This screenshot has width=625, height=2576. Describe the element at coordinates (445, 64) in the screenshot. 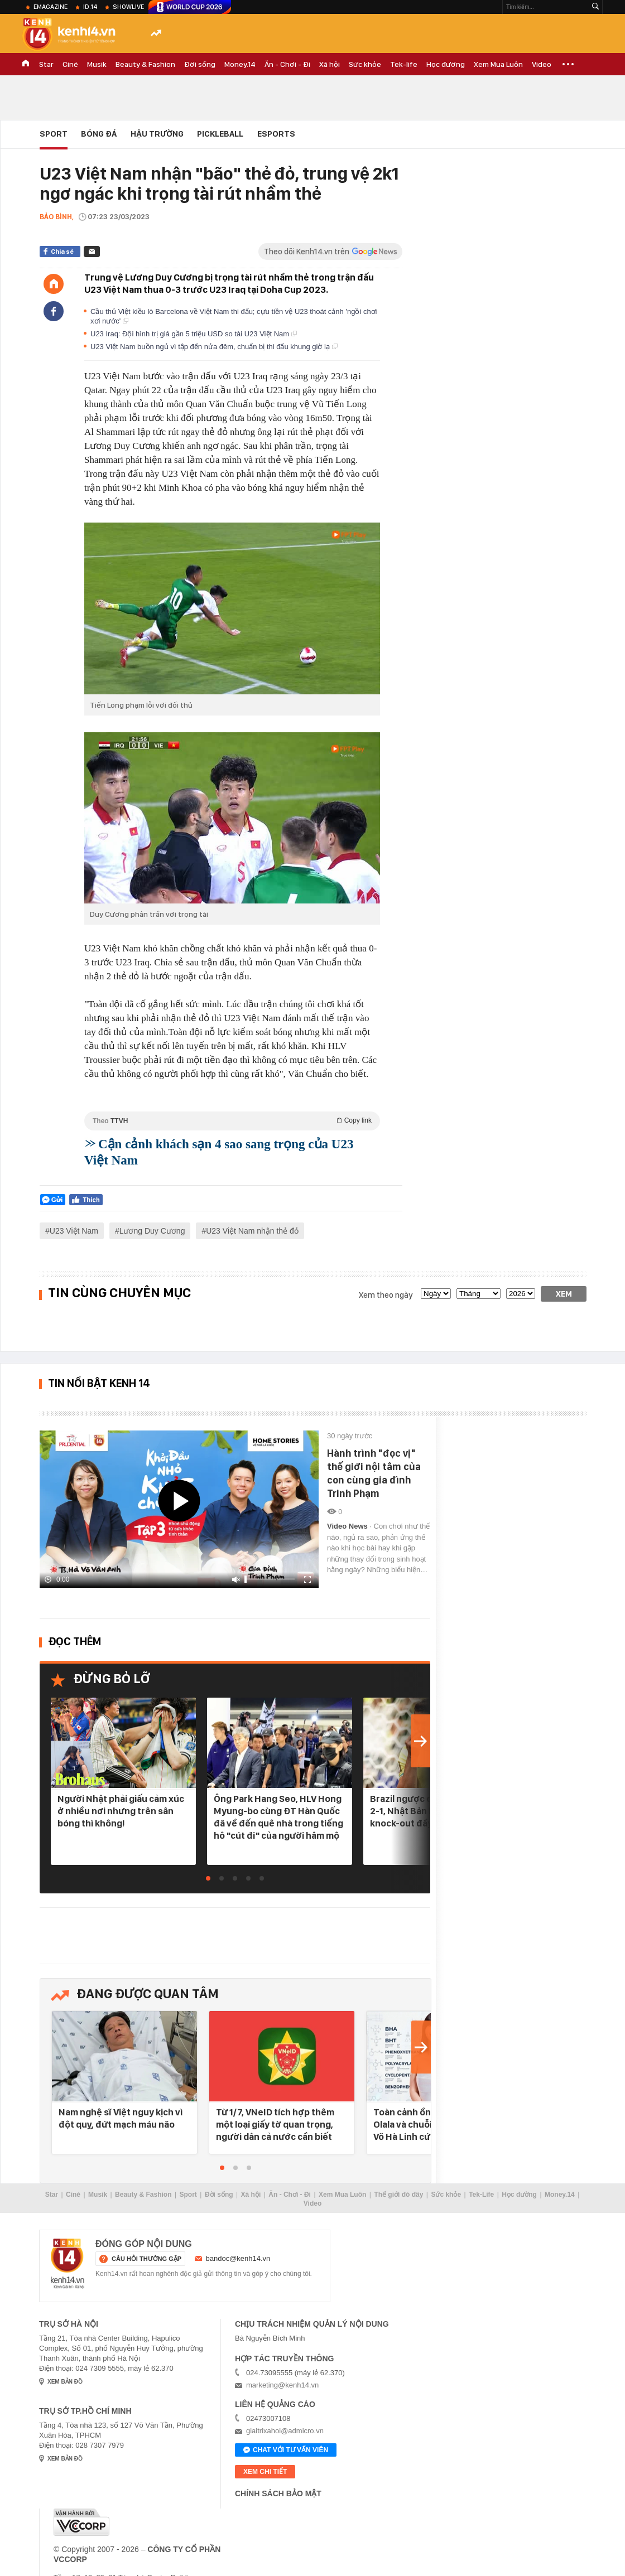

I see `Học đường` at that location.